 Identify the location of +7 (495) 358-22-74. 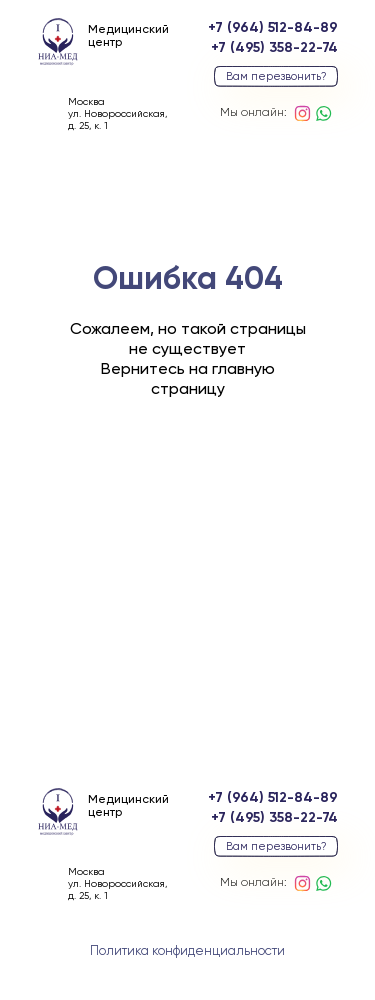
(274, 48).